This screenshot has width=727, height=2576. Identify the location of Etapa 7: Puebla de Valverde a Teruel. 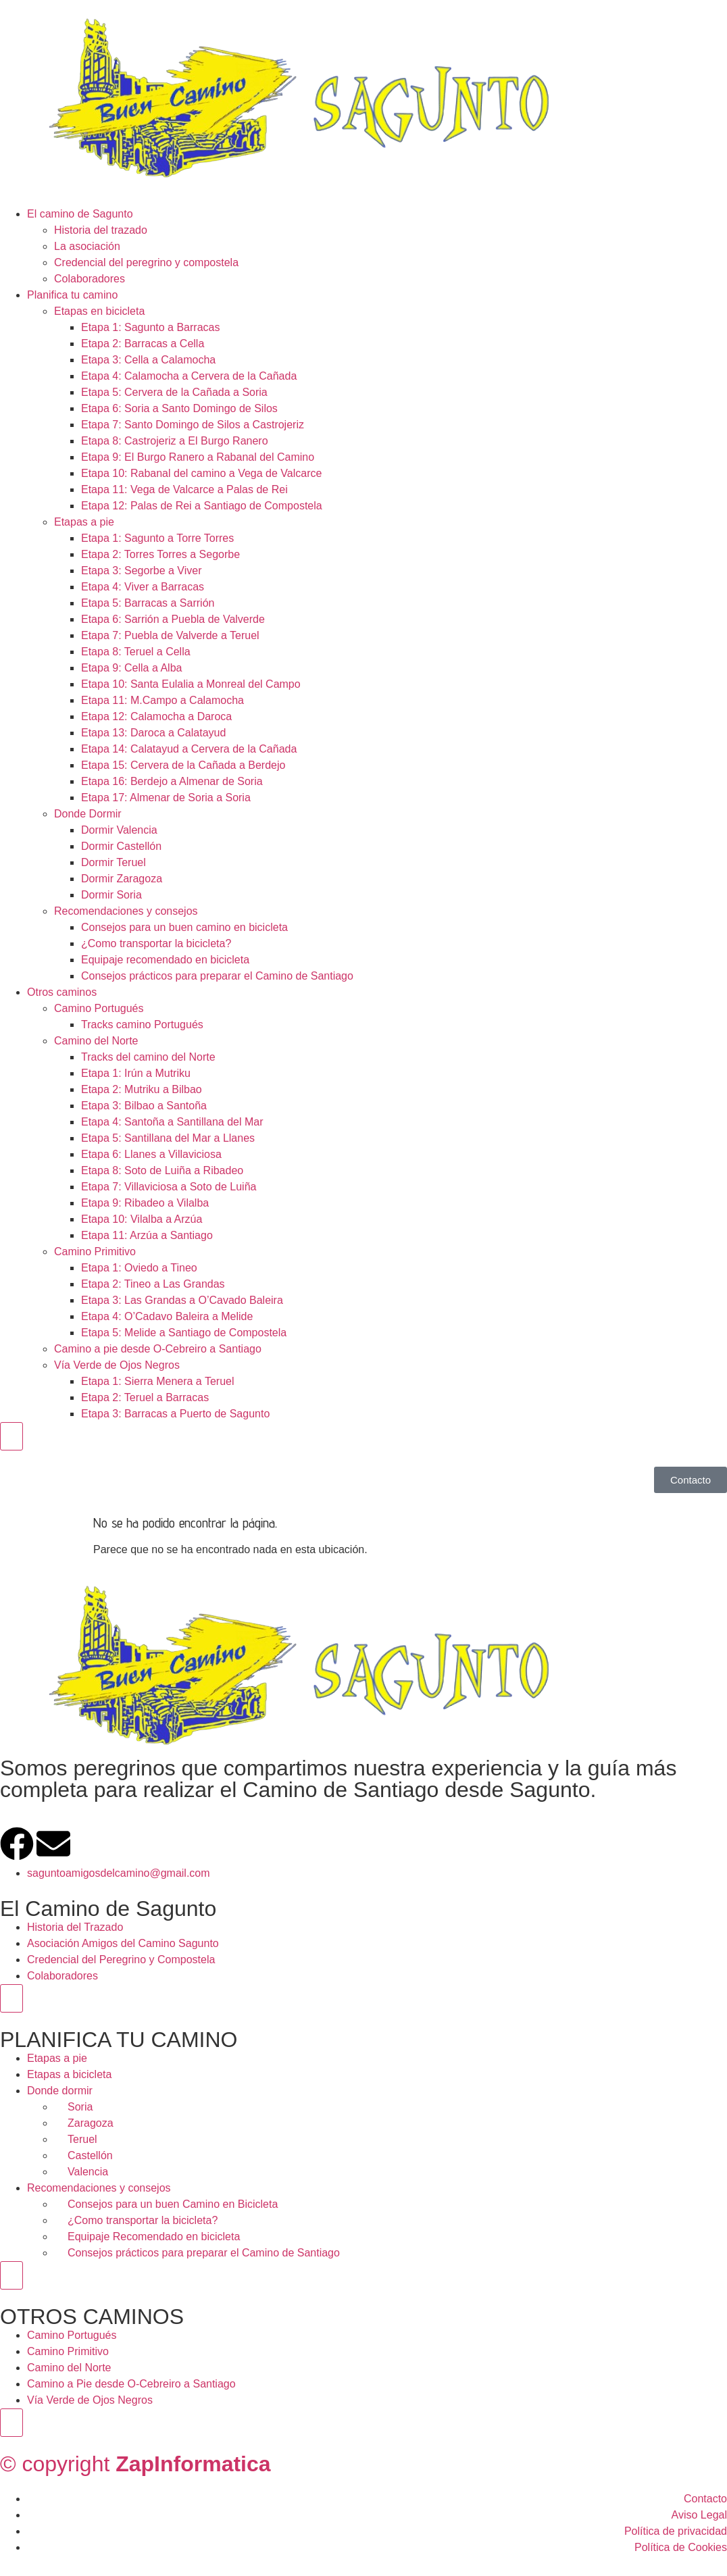
(170, 635).